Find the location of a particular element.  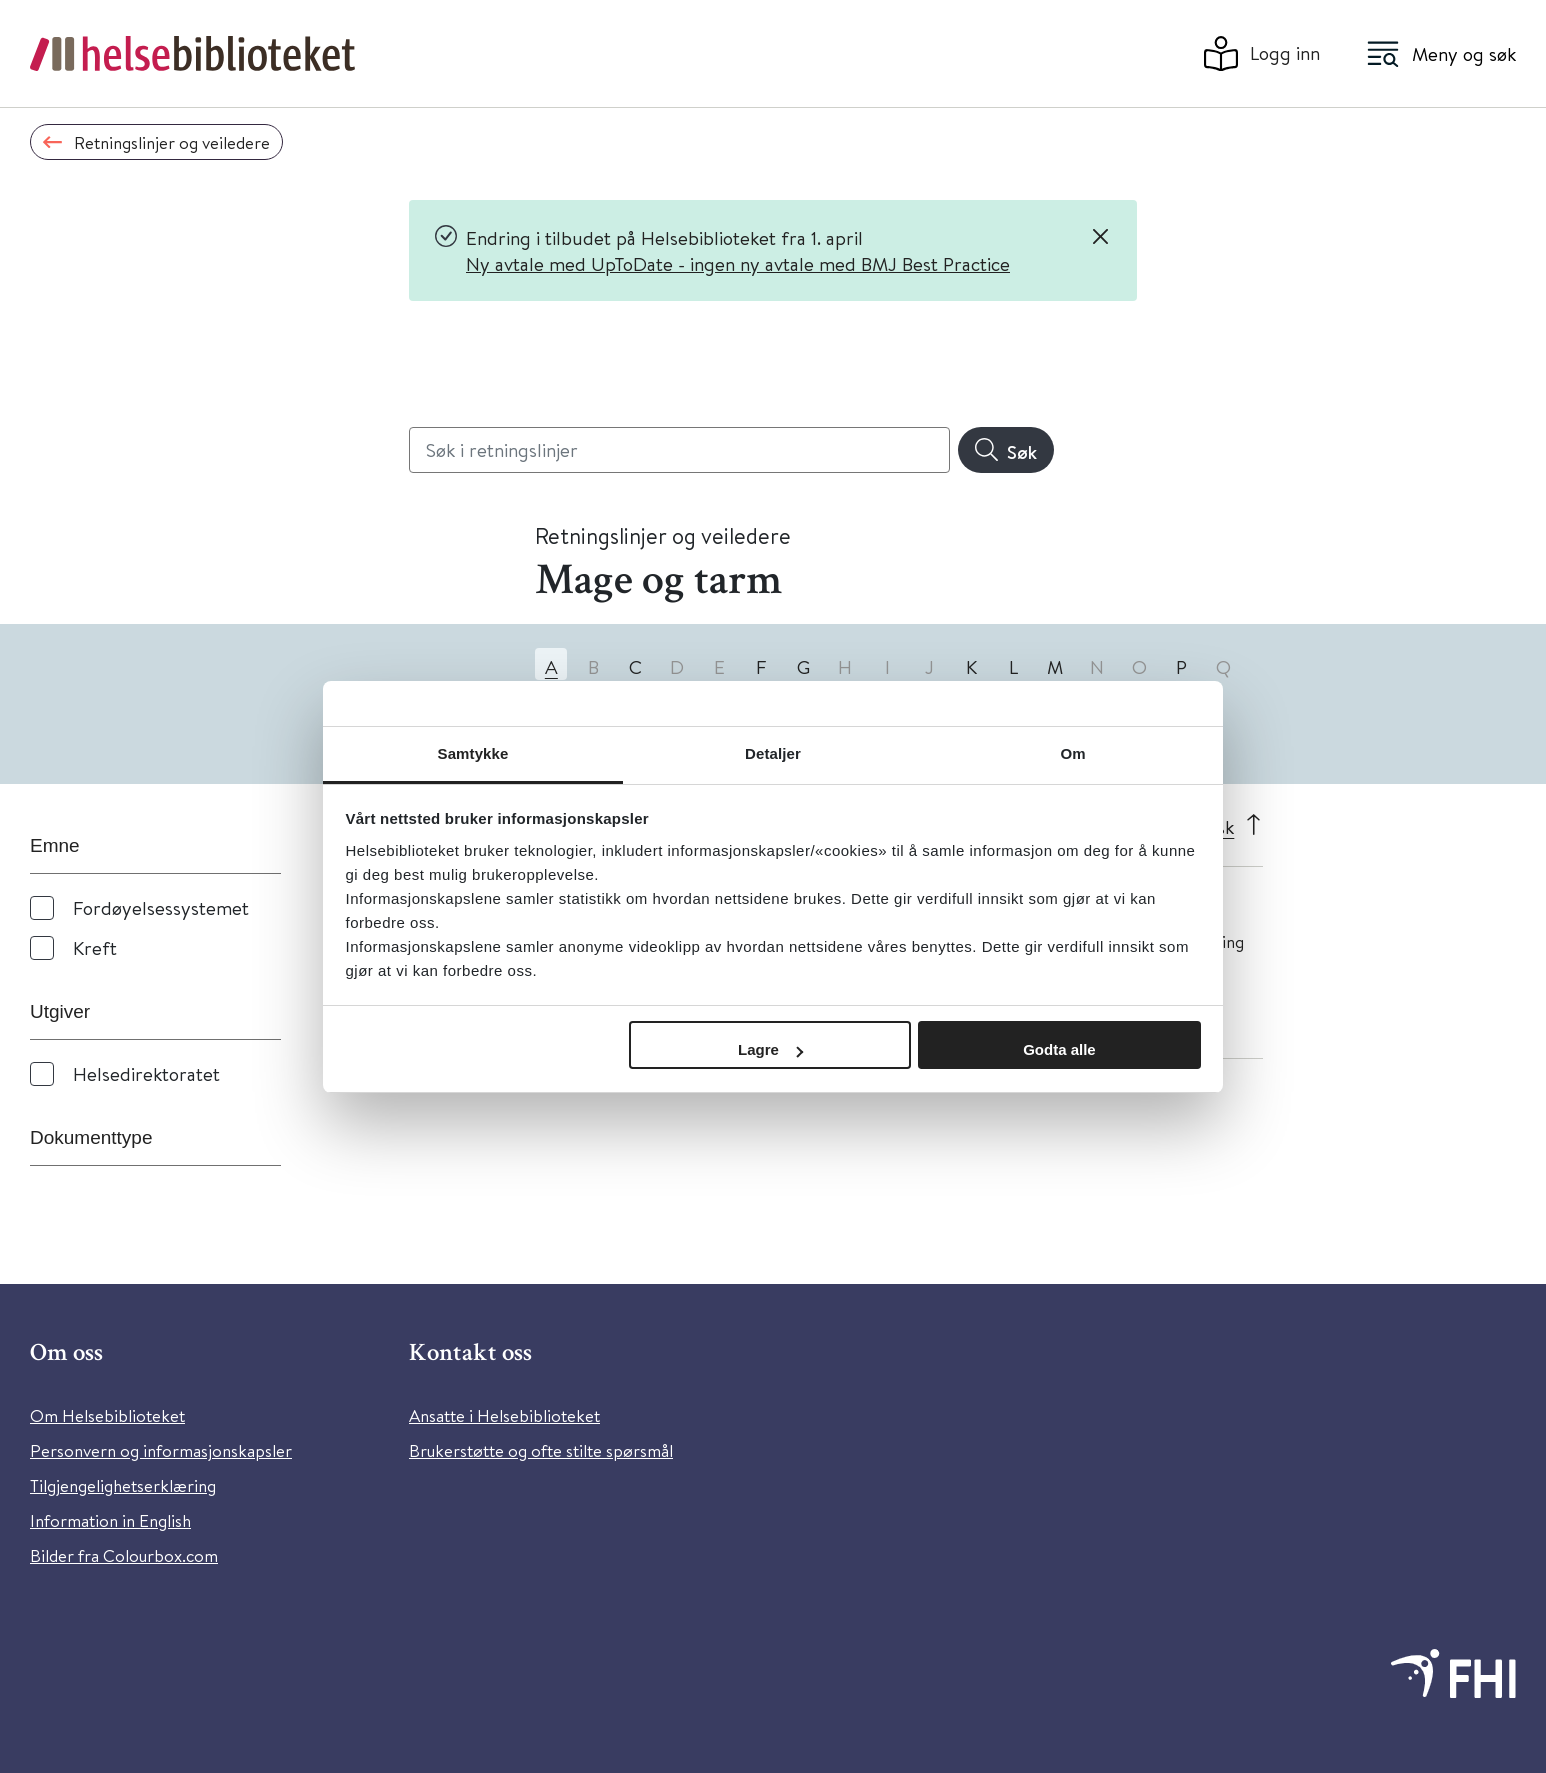

Fordøyelsessystemet is located at coordinates (161, 907).